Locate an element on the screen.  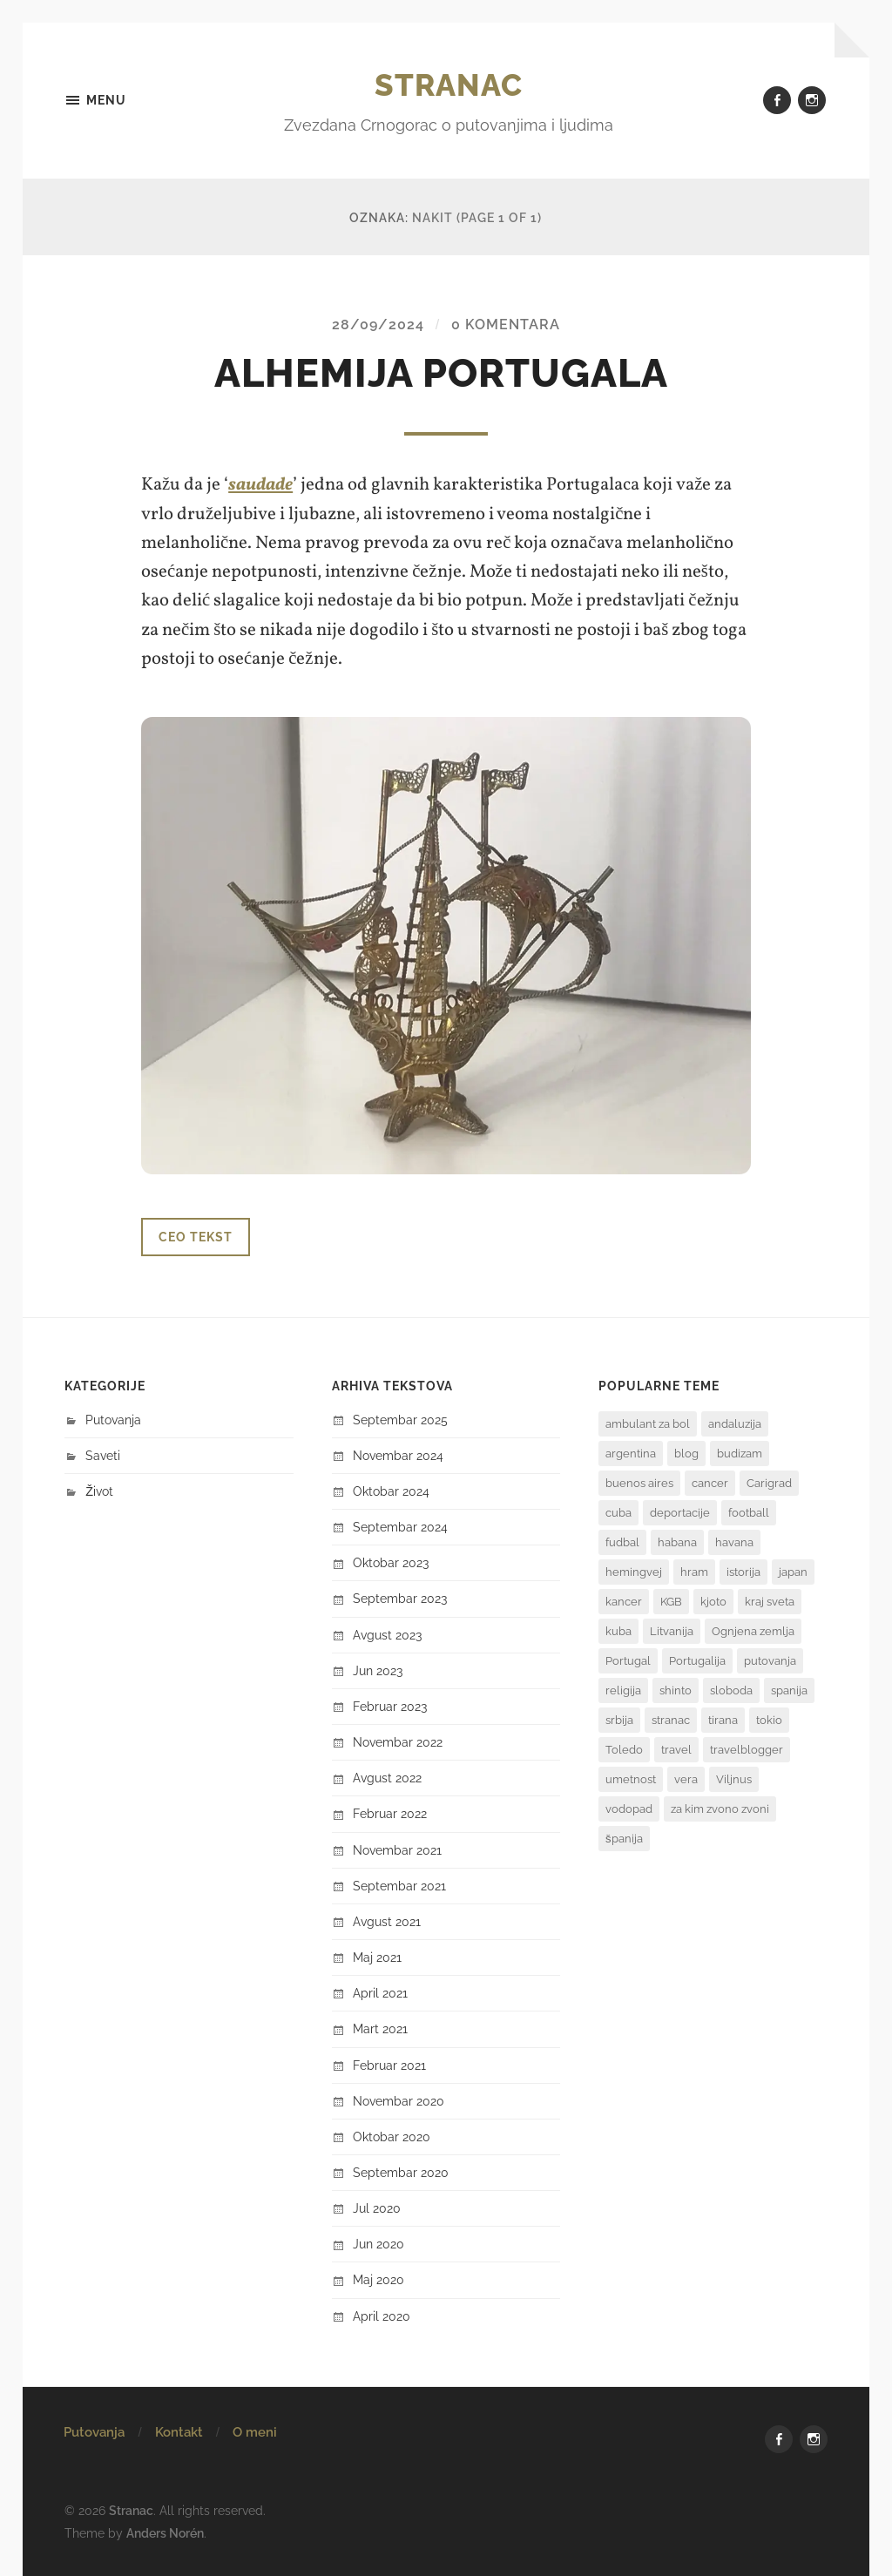
avgust 2021 is located at coordinates (387, 1920).